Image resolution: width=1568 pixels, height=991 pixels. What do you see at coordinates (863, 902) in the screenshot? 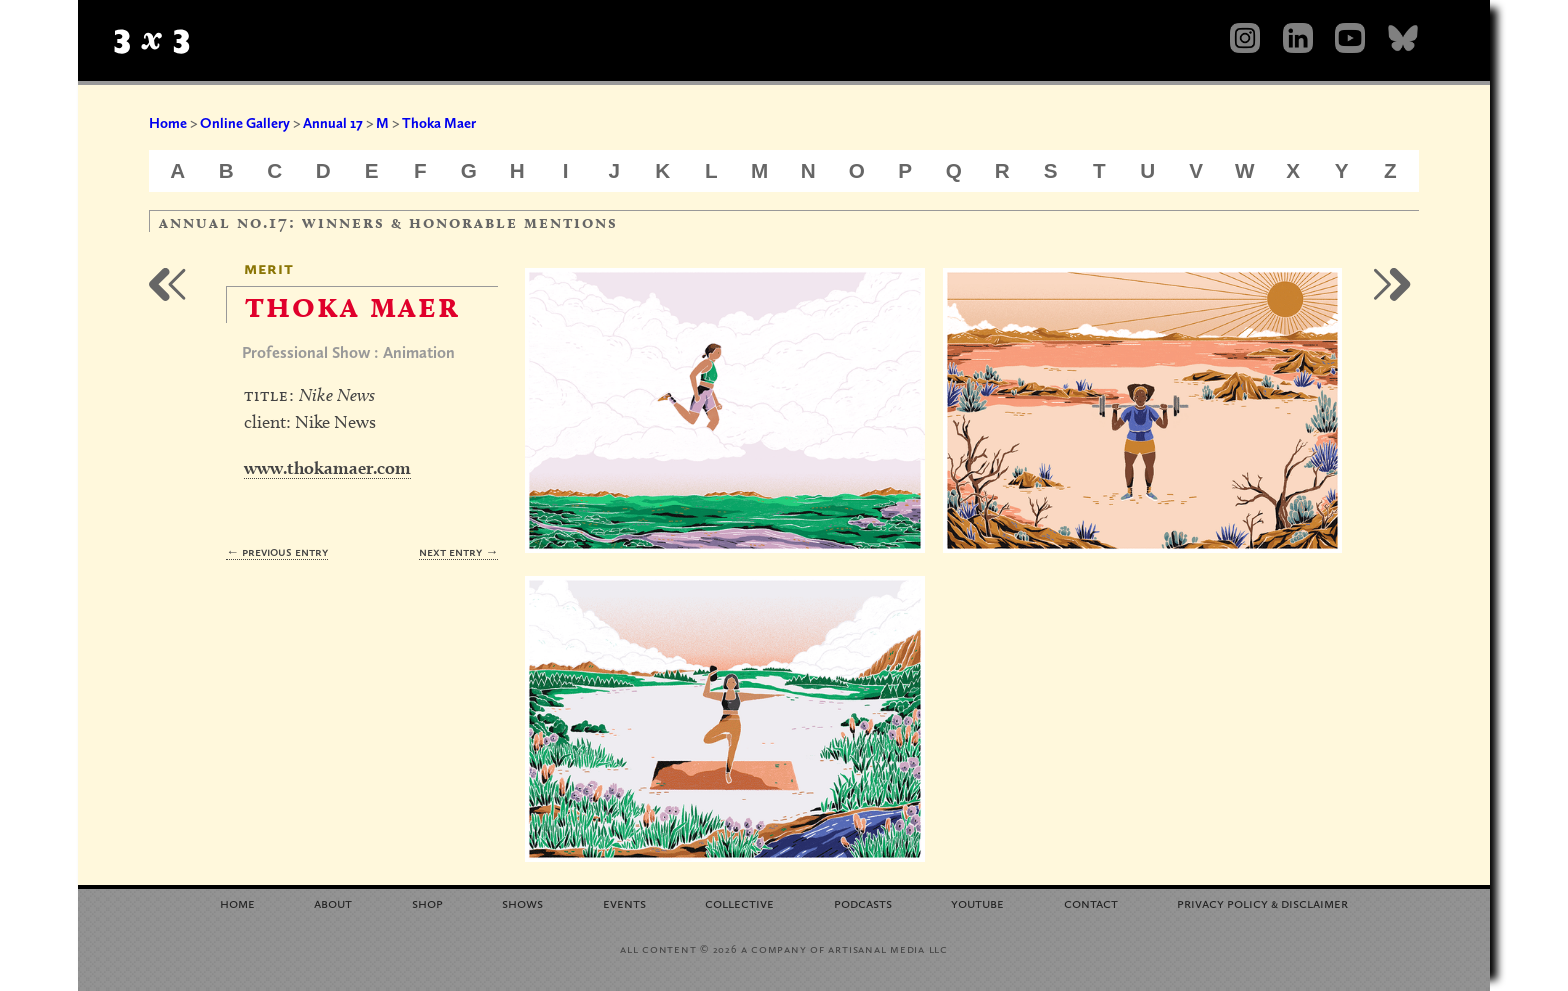
I see `Podcasts` at bounding box center [863, 902].